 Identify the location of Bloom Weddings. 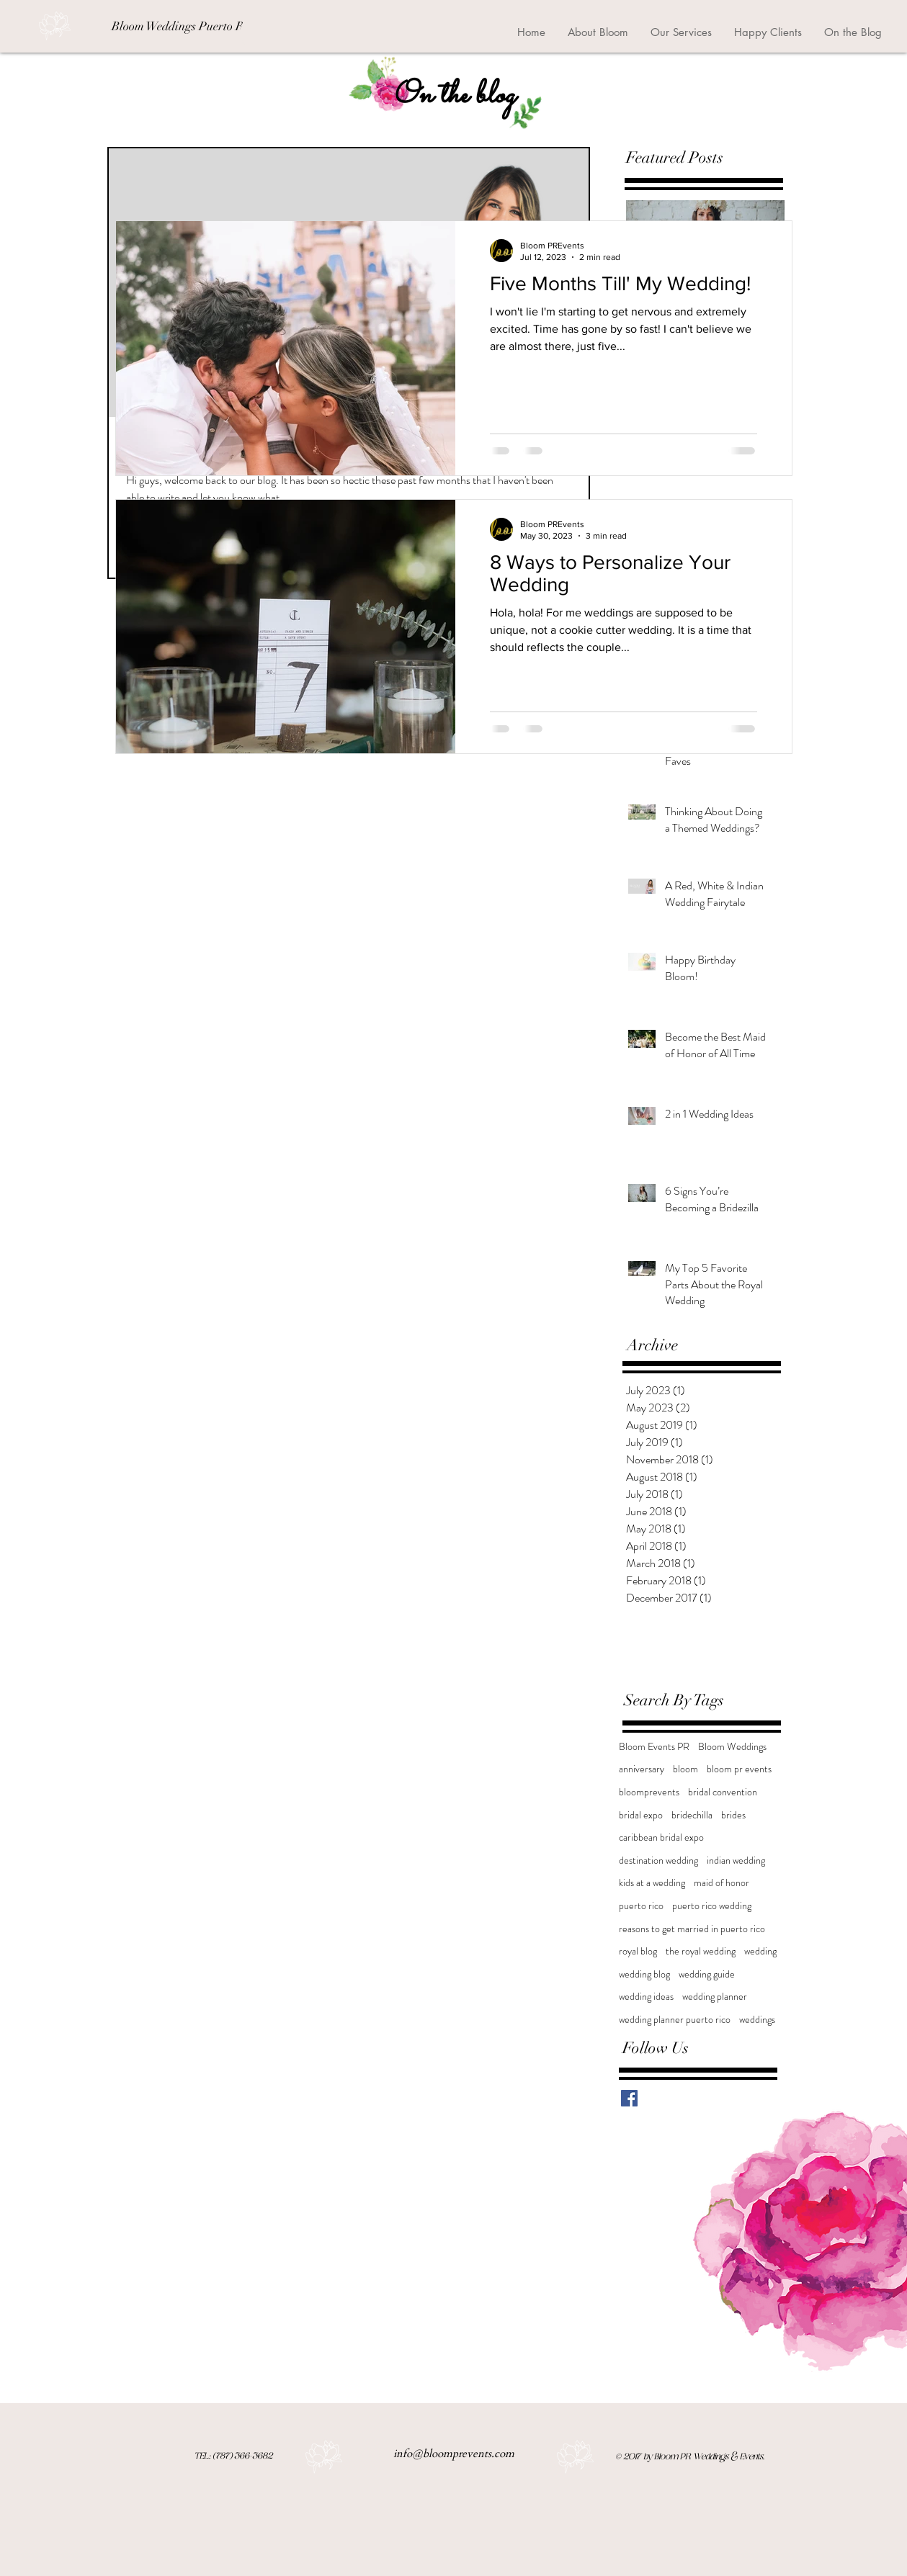
(732, 1747).